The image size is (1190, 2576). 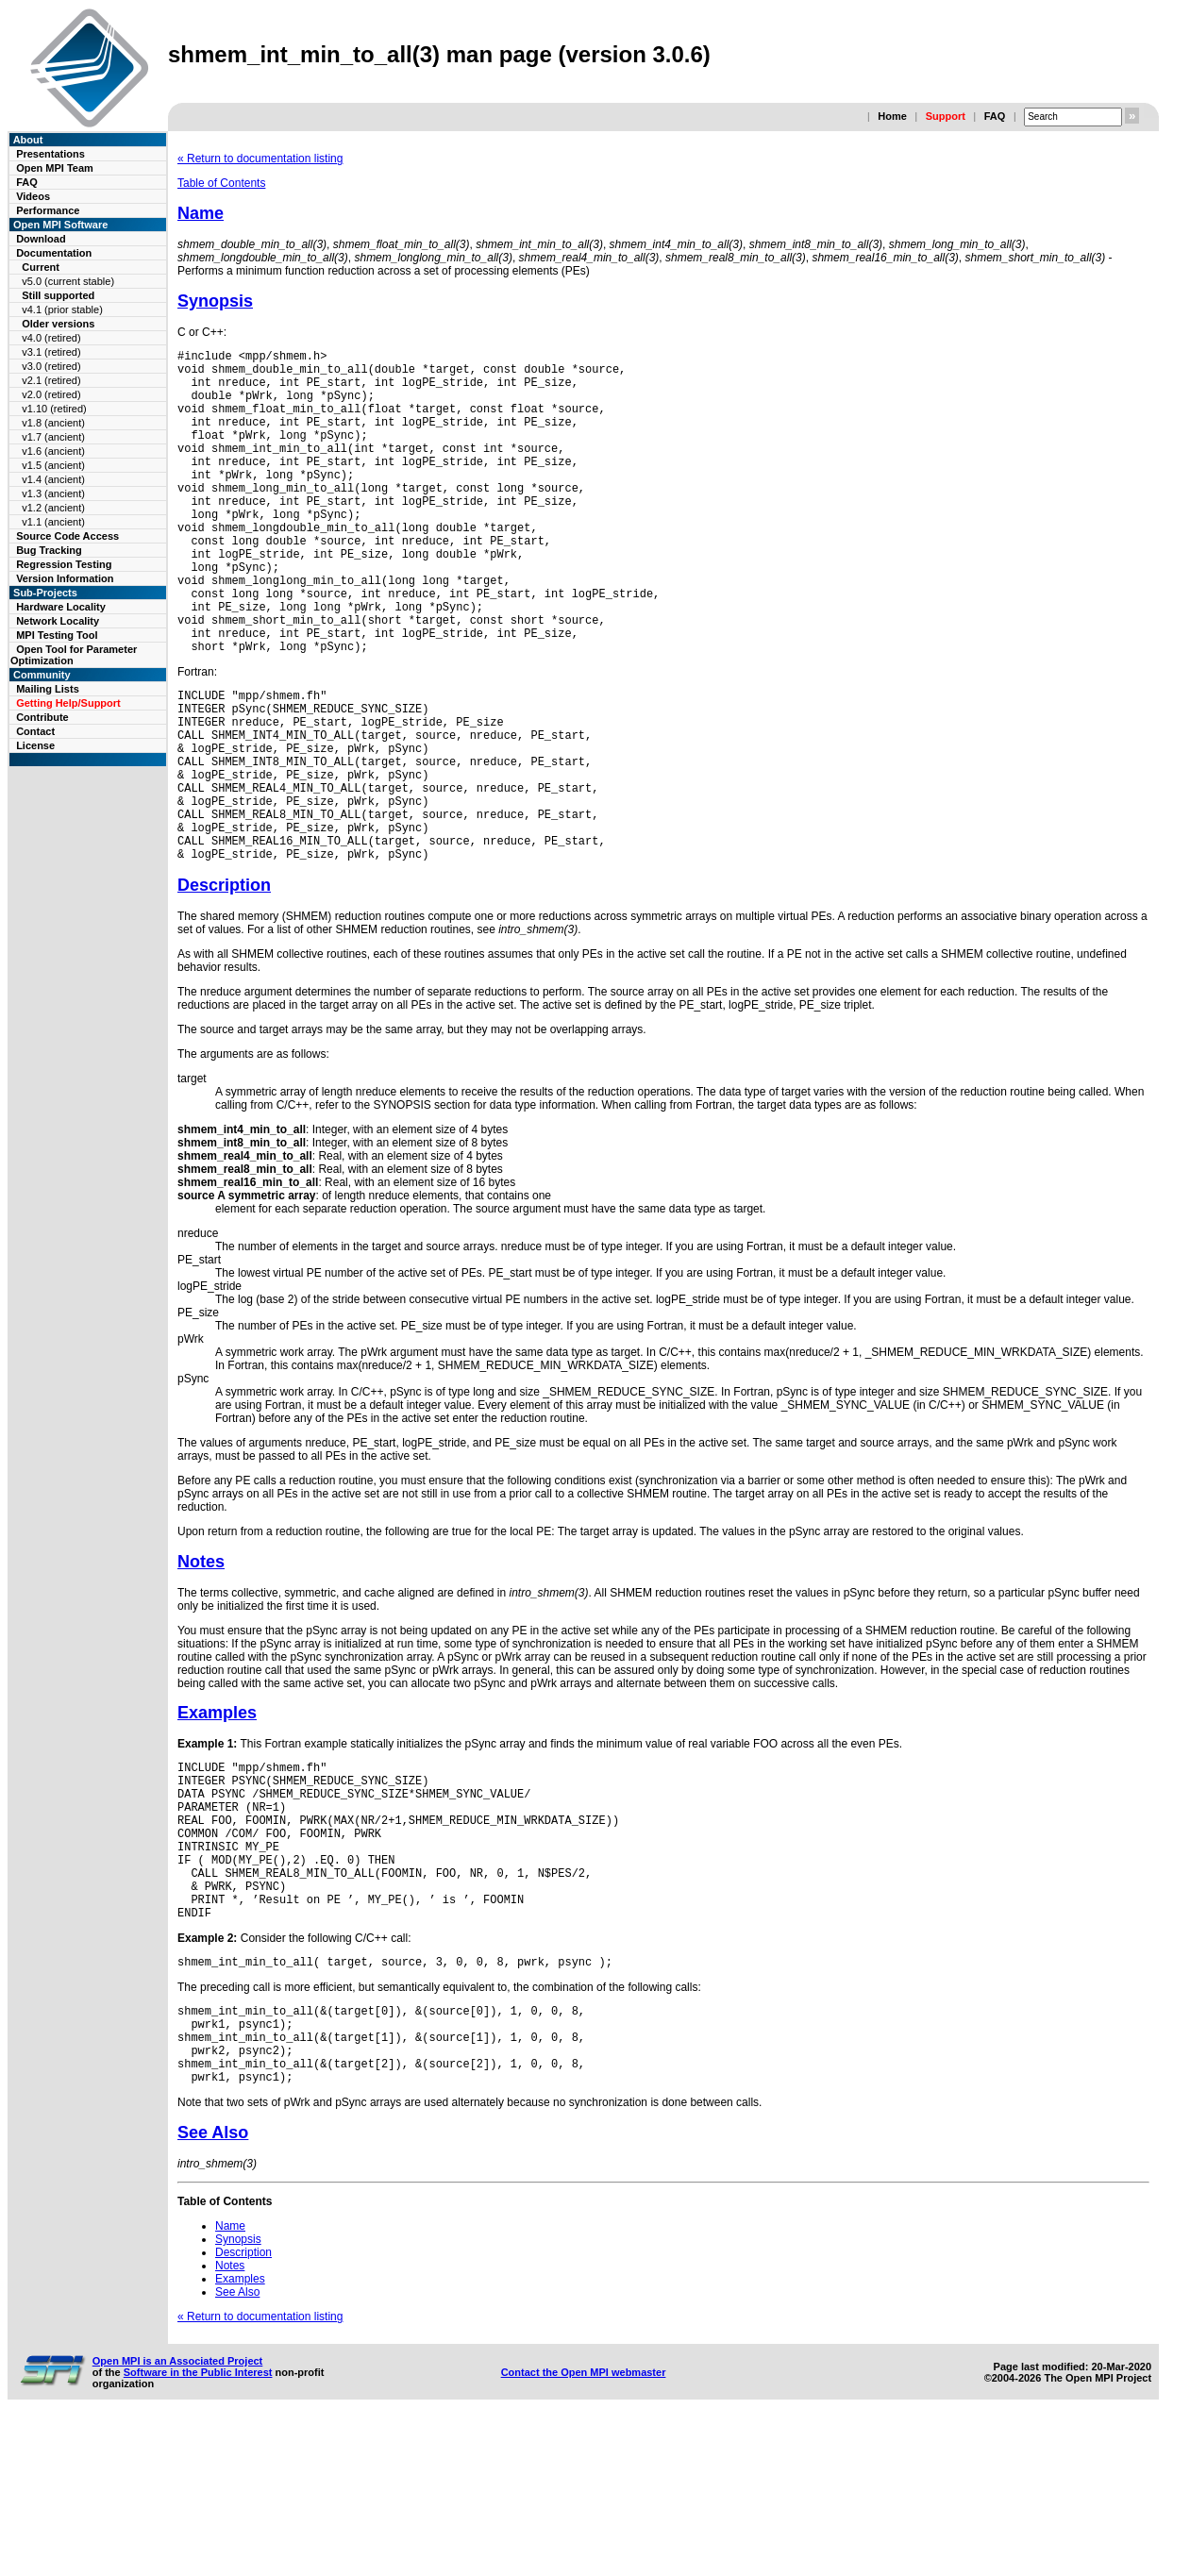 What do you see at coordinates (47, 688) in the screenshot?
I see `Mailing Lists` at bounding box center [47, 688].